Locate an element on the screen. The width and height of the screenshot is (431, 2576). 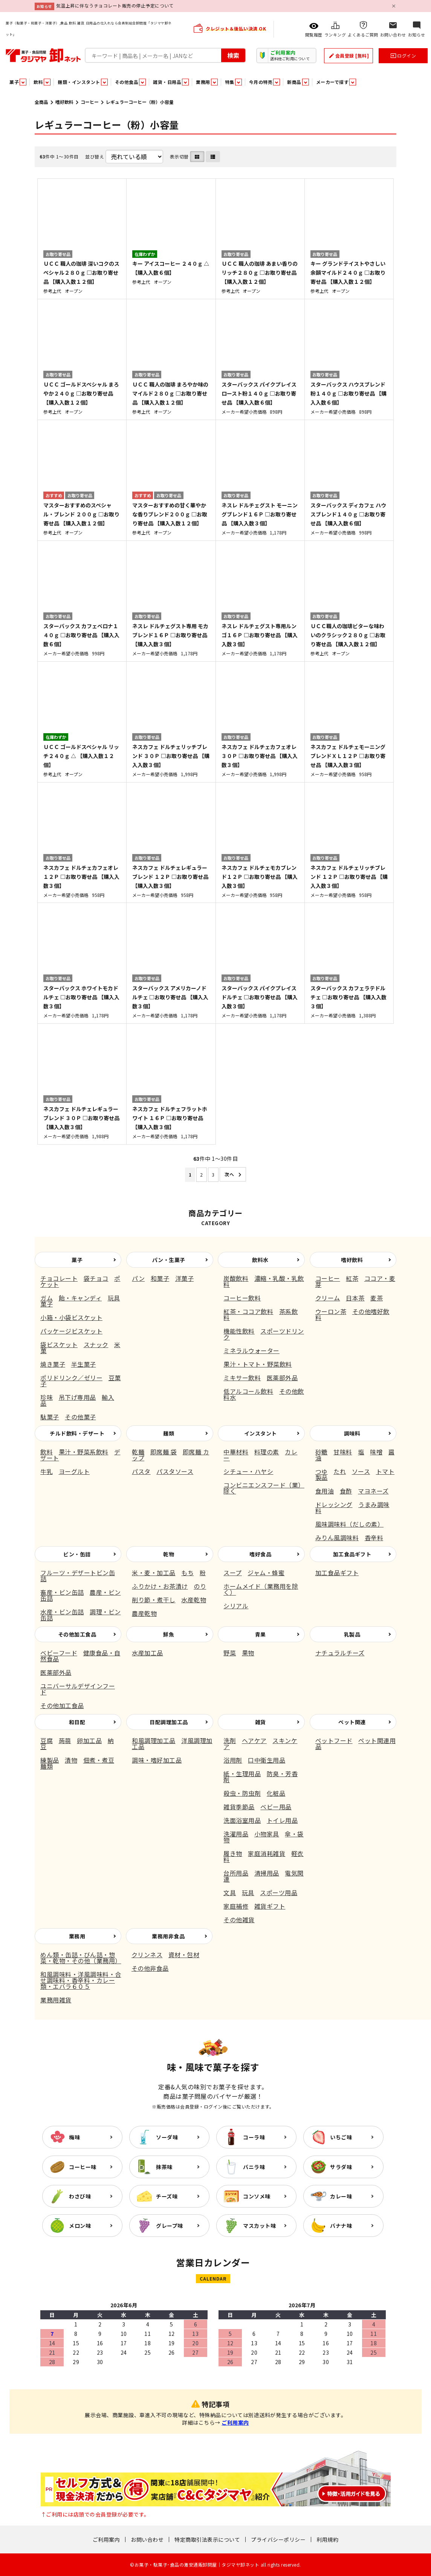
サラダ味 is located at coordinates (341, 2167).